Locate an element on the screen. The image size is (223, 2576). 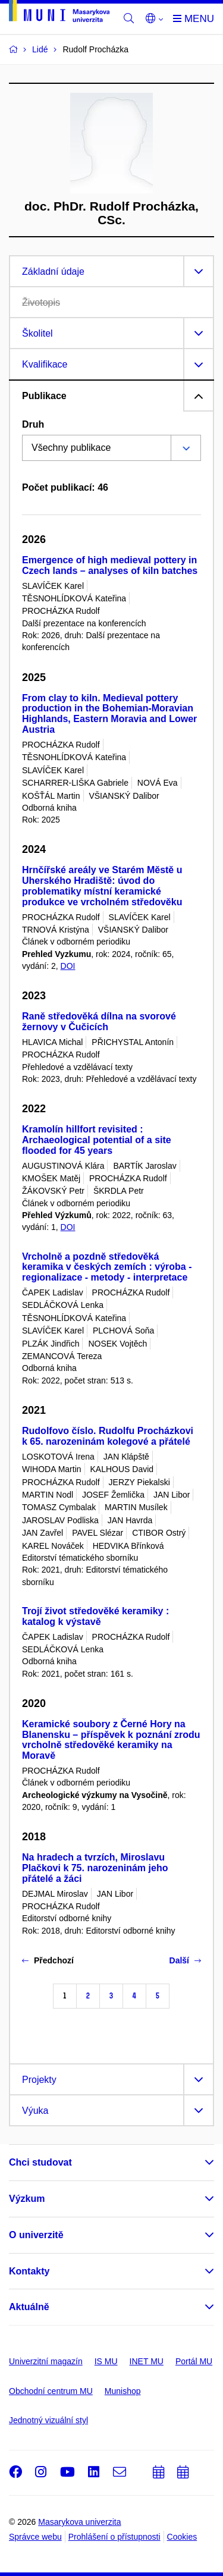
Na hradech a tvrzích, Miroslavu Plačkovi k 75. narozeninám jeho přátelé a žáci is located at coordinates (95, 1868).